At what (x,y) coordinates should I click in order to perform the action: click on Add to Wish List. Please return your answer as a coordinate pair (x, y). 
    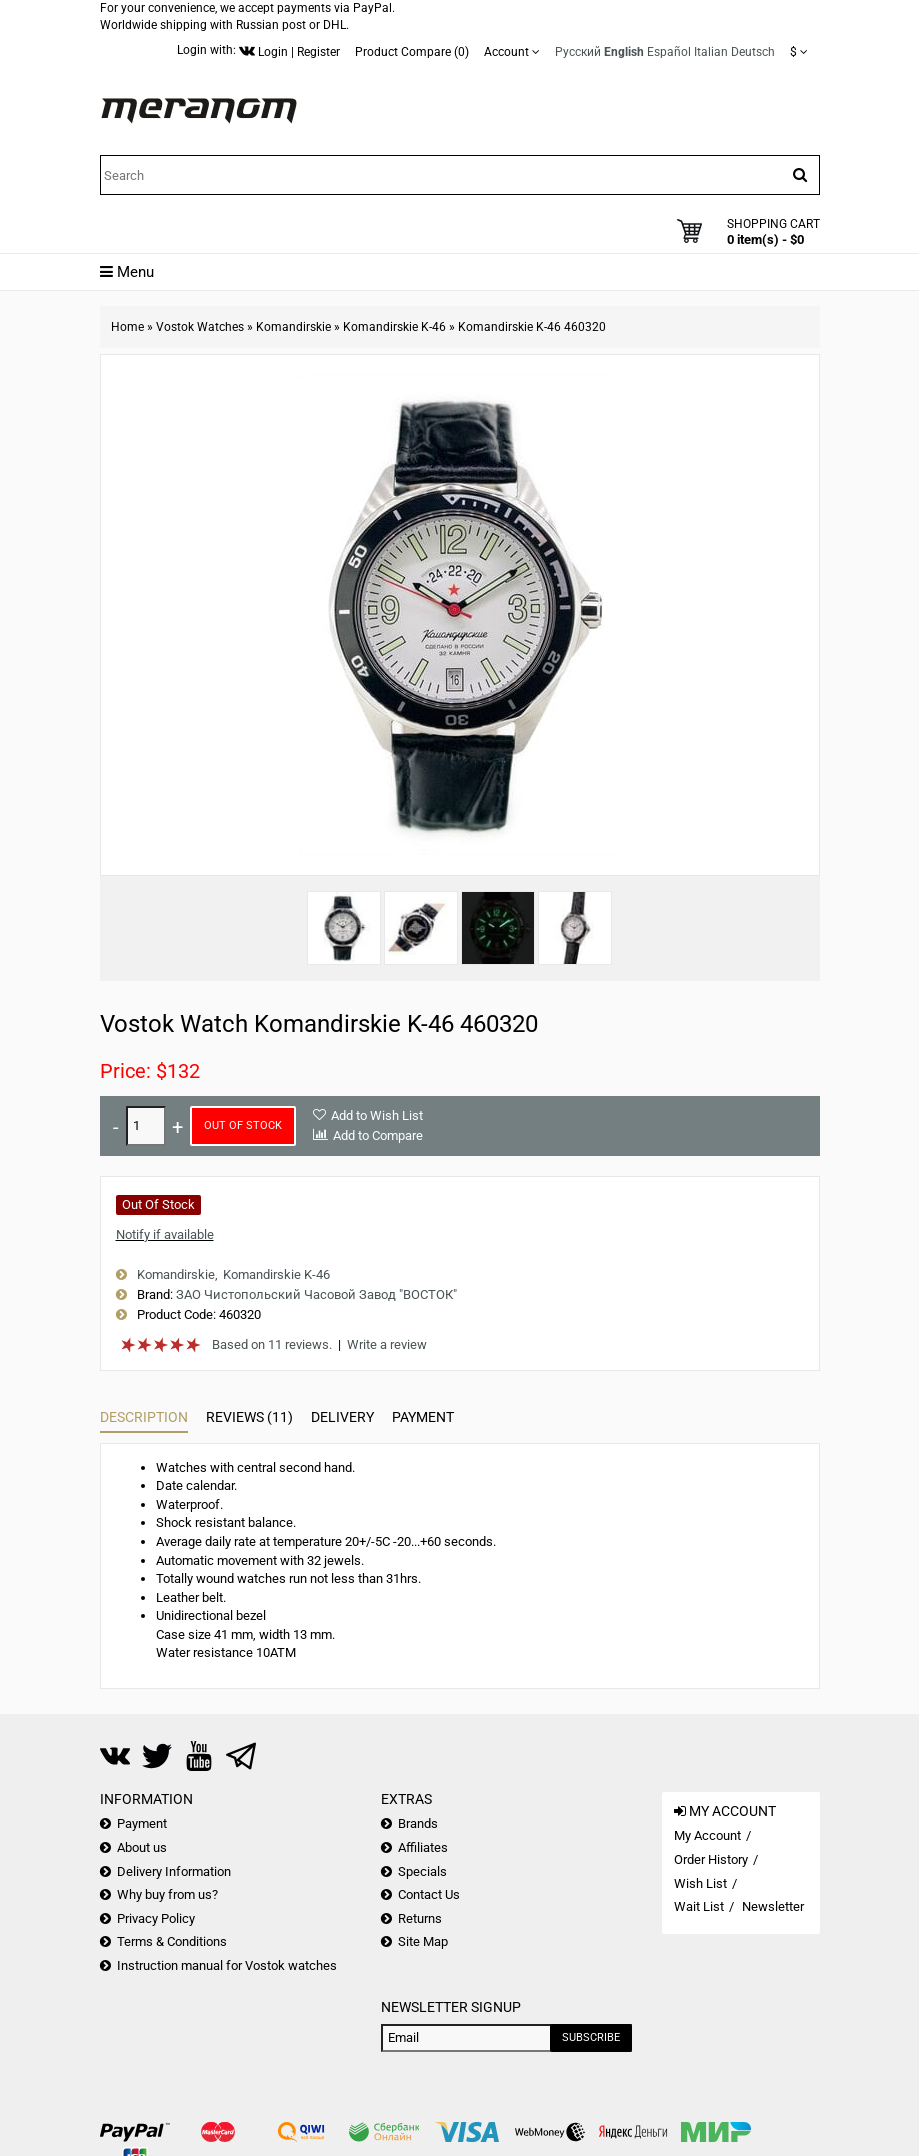
    Looking at the image, I should click on (377, 1115).